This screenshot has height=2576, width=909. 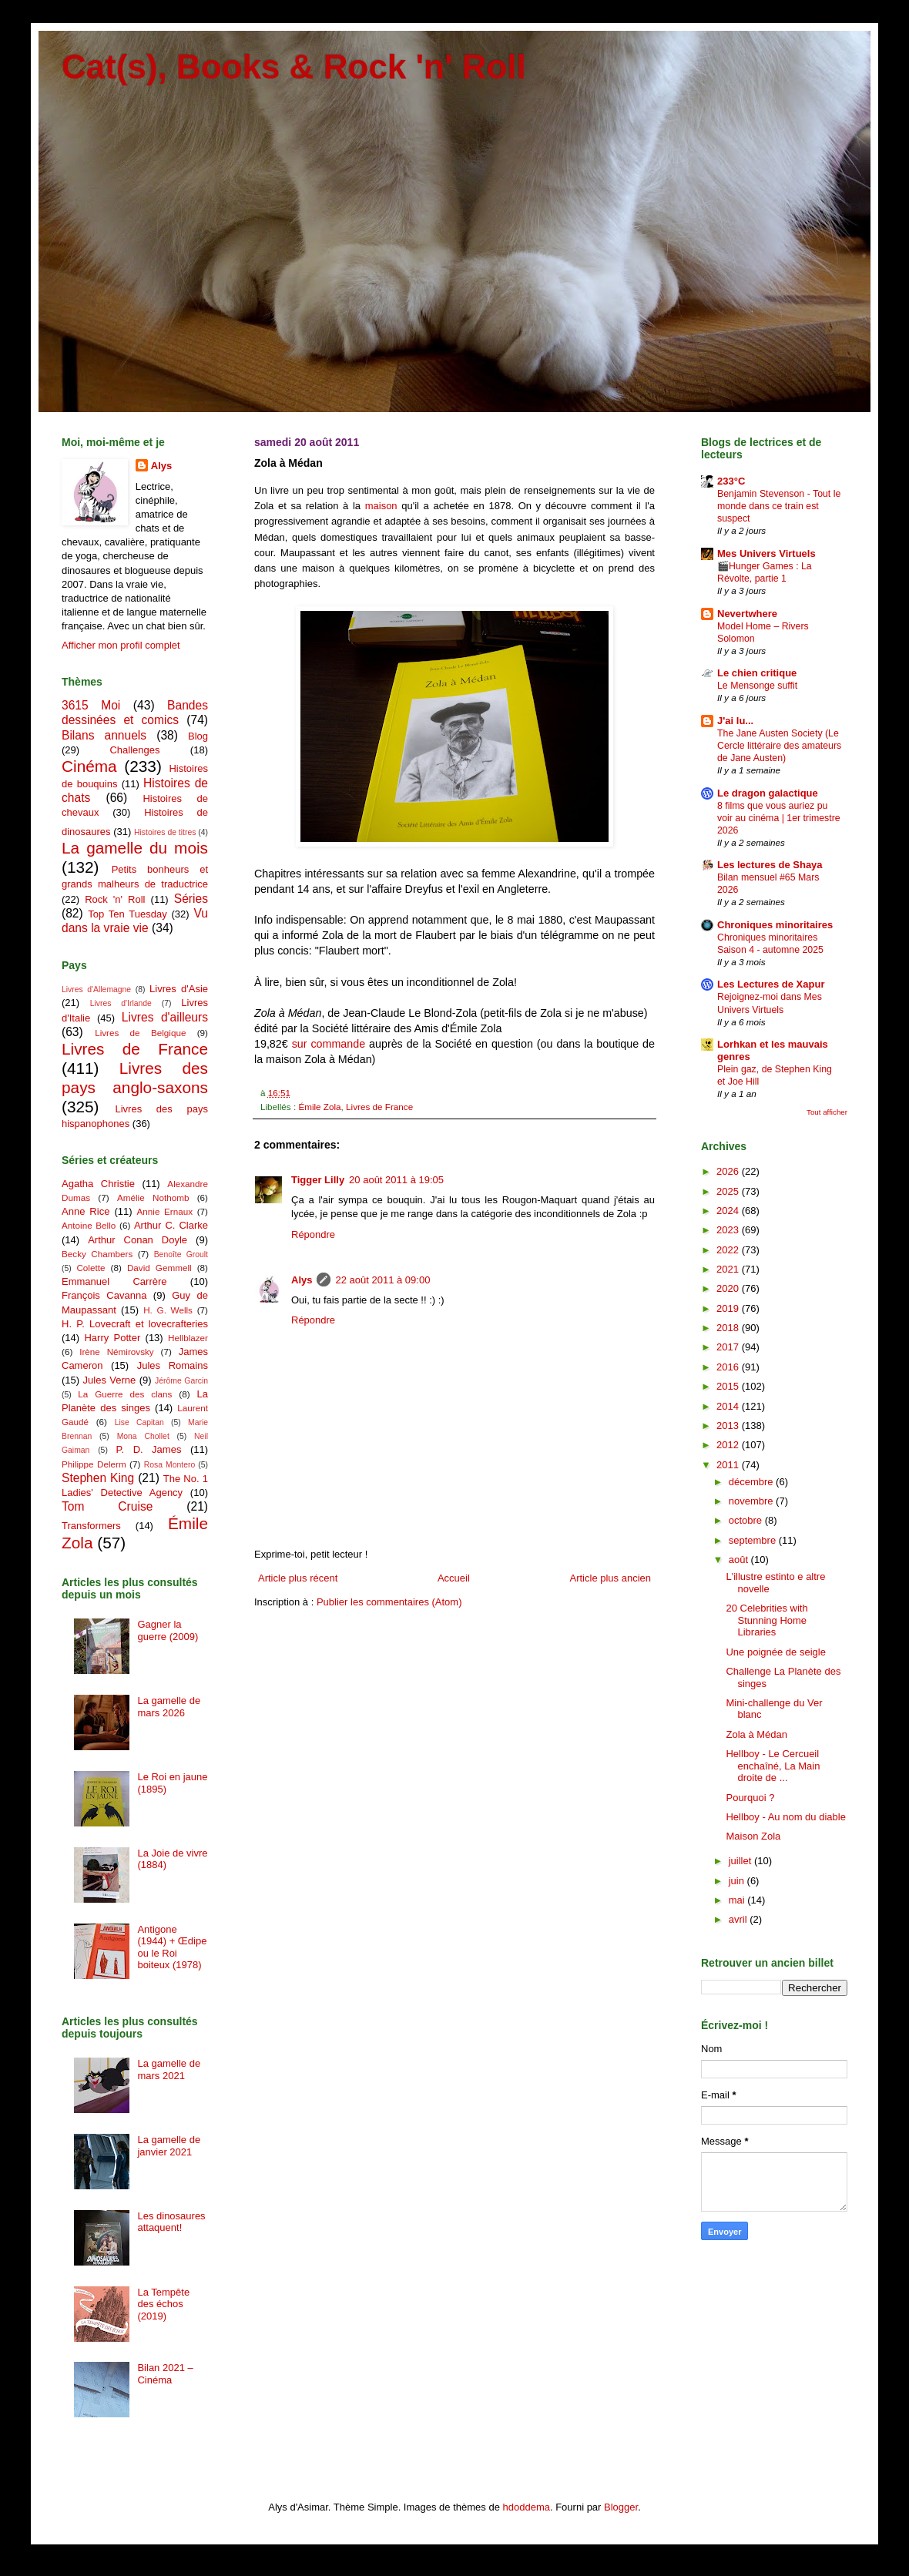 I want to click on Annie Ernaux, so click(x=165, y=1211).